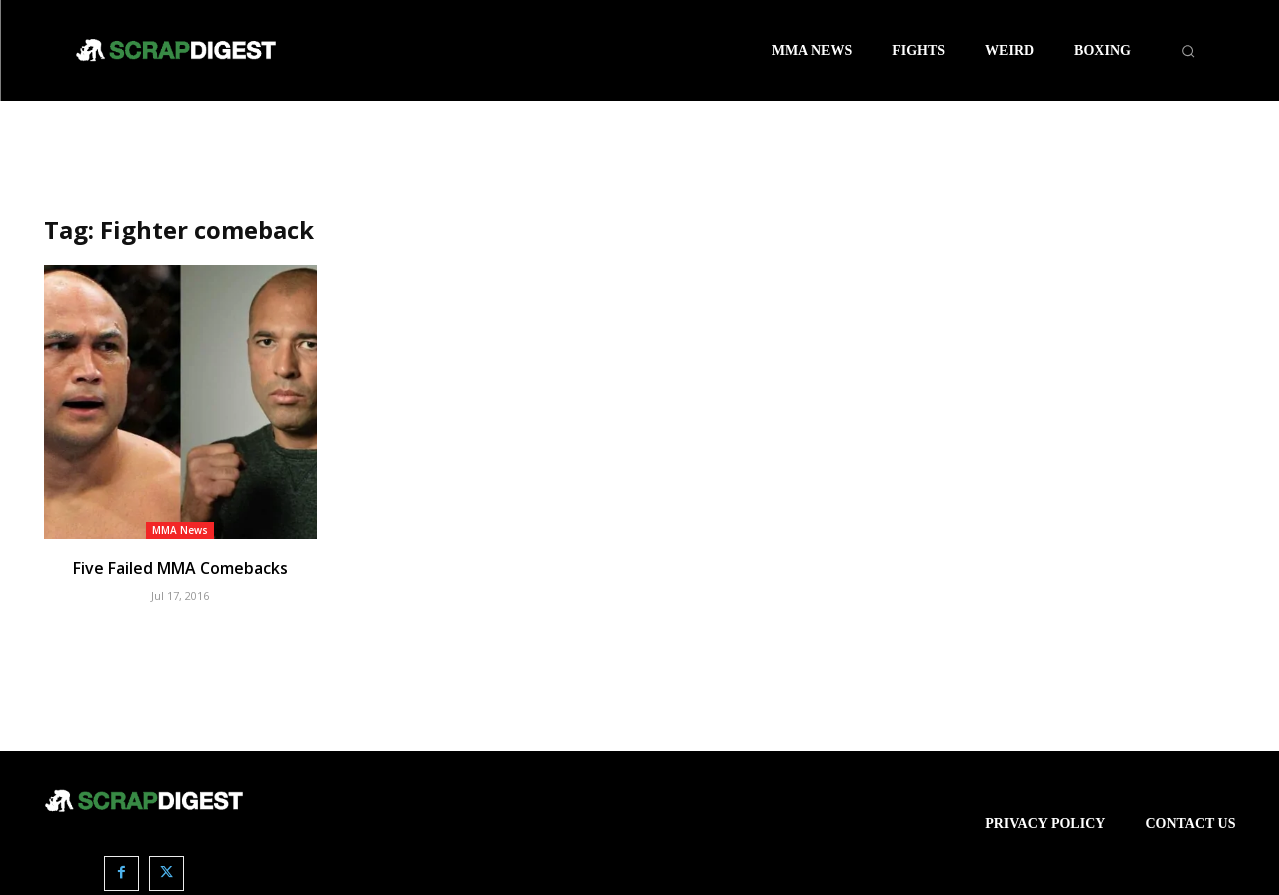  Describe the element at coordinates (1188, 51) in the screenshot. I see `[button]` at that location.